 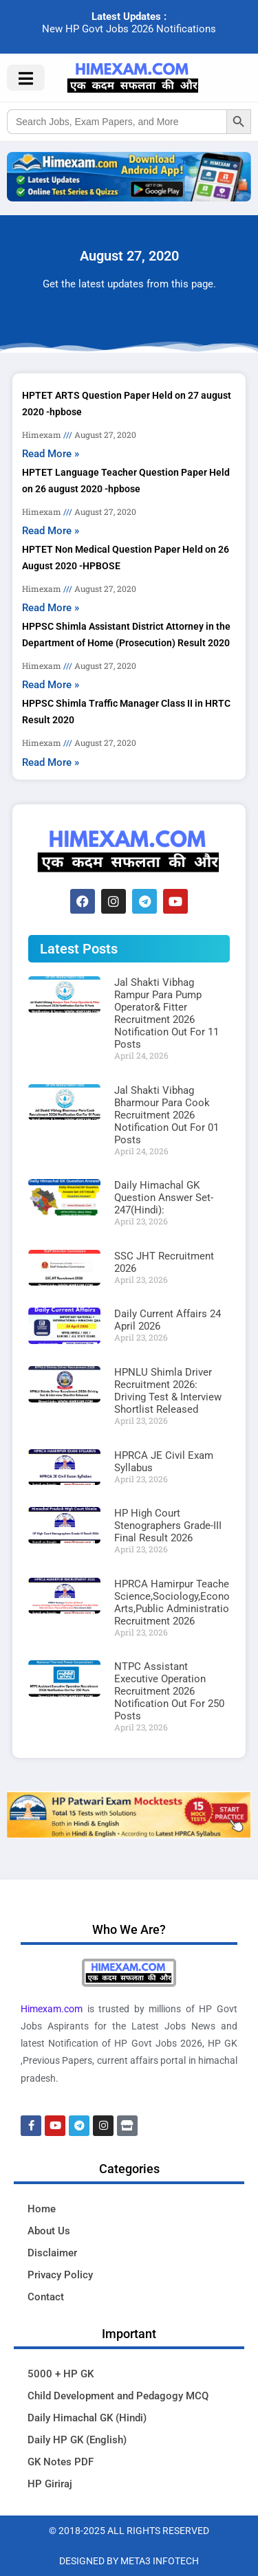 What do you see at coordinates (50, 2484) in the screenshot?
I see `HP Giriraj` at bounding box center [50, 2484].